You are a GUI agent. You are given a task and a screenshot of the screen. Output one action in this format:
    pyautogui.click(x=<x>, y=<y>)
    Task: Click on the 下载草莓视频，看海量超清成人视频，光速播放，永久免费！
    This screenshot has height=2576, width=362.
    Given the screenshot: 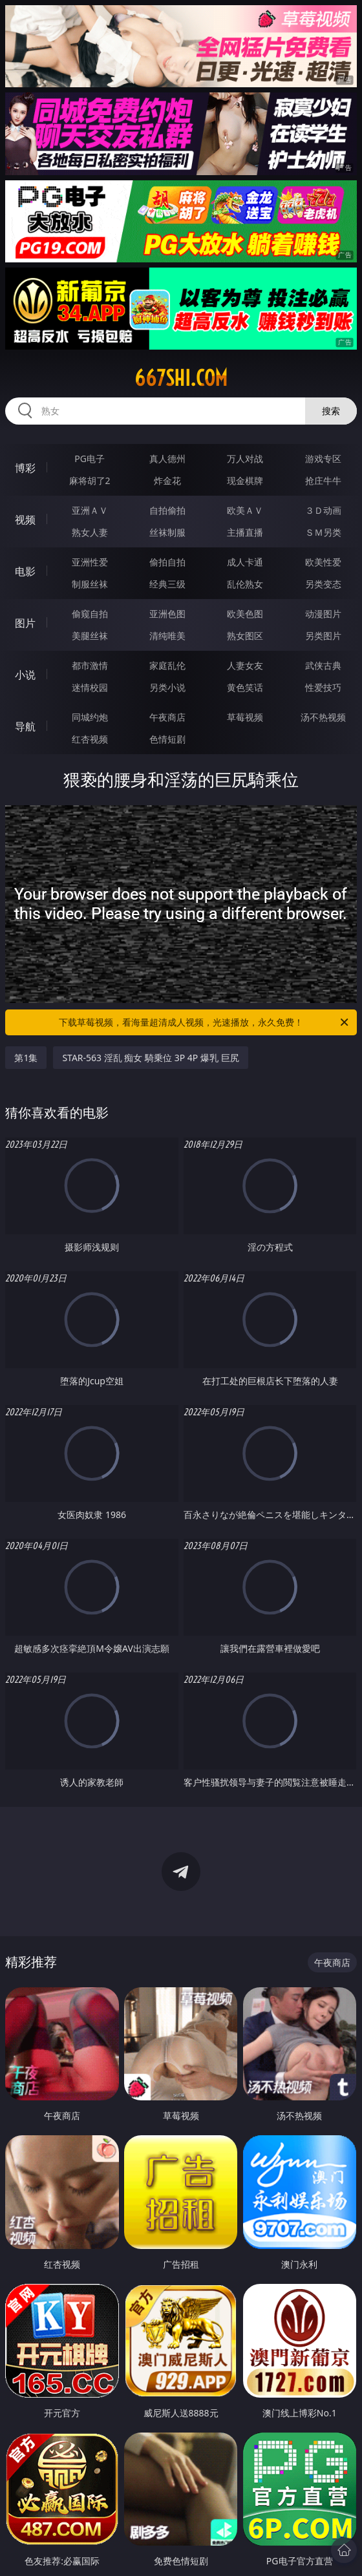 What is the action you would take?
    pyautogui.click(x=204, y=1022)
    